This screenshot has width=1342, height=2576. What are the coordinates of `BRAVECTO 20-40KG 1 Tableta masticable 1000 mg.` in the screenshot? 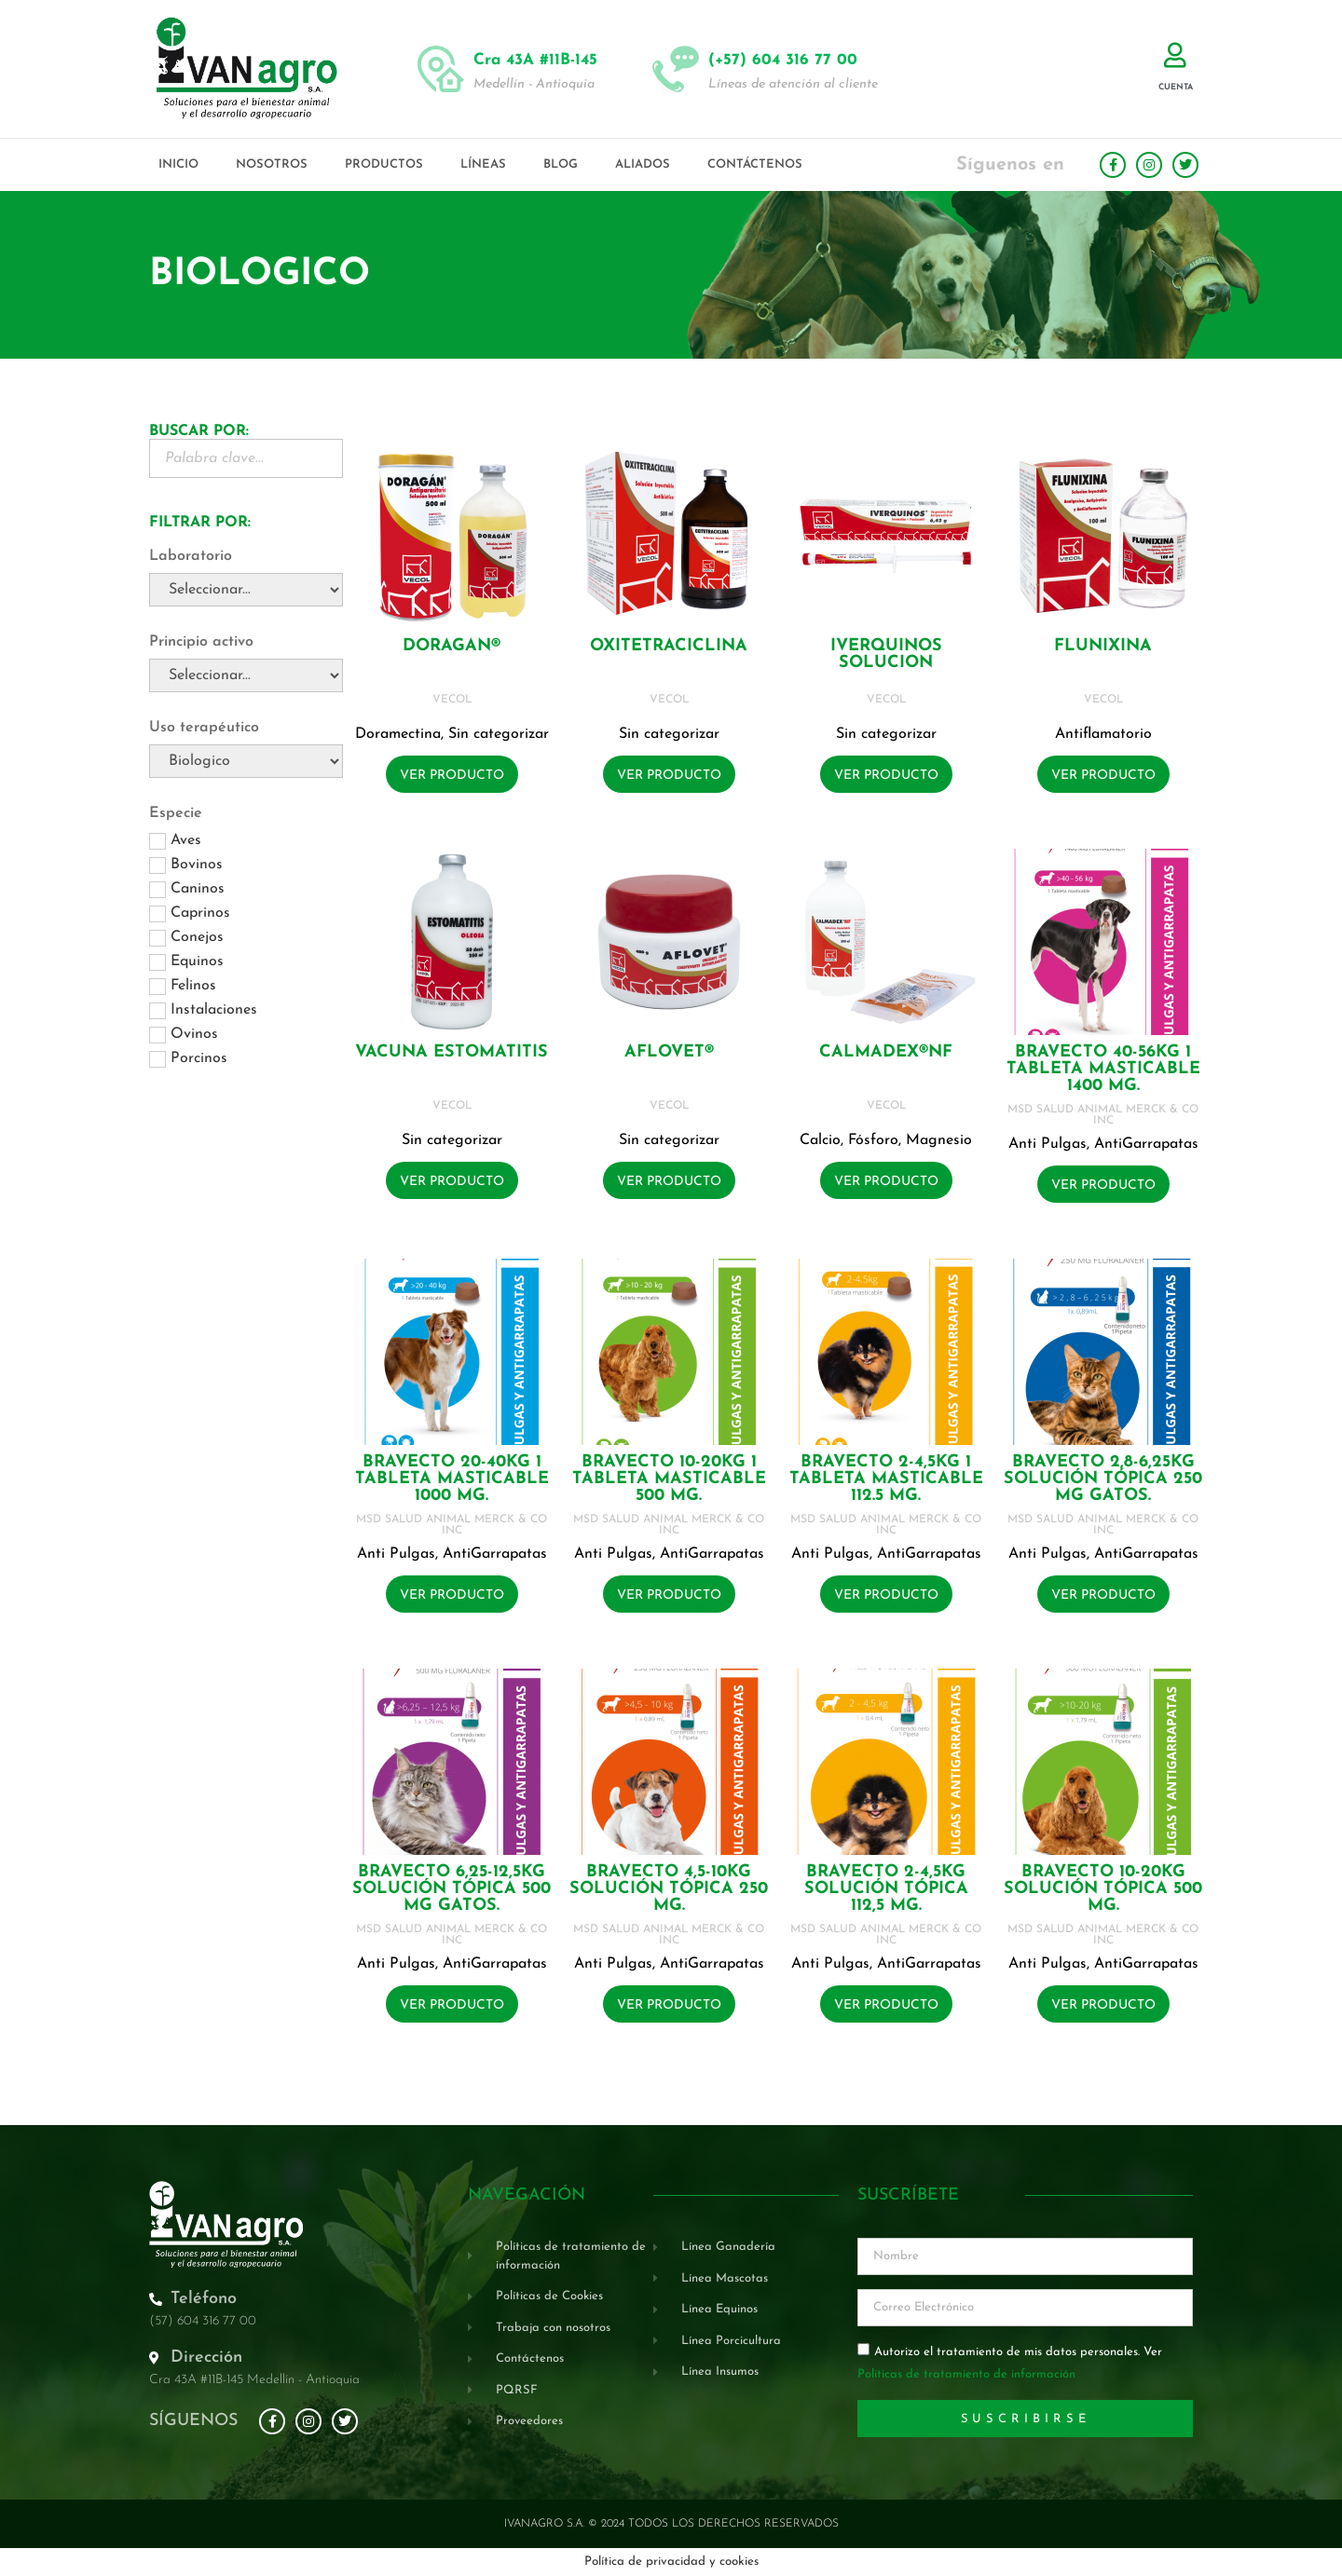 It's located at (452, 1479).